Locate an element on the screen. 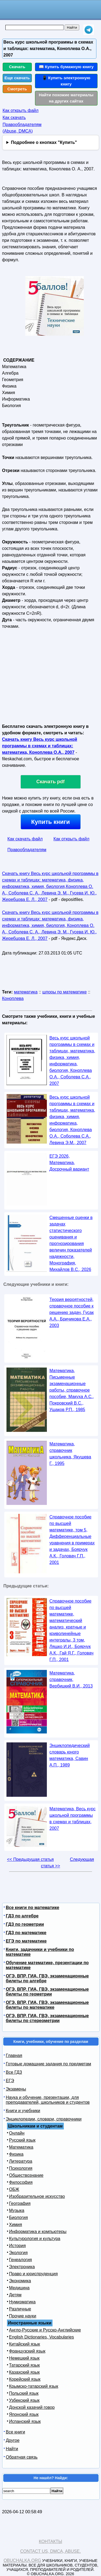  Другое is located at coordinates (13, 2440).